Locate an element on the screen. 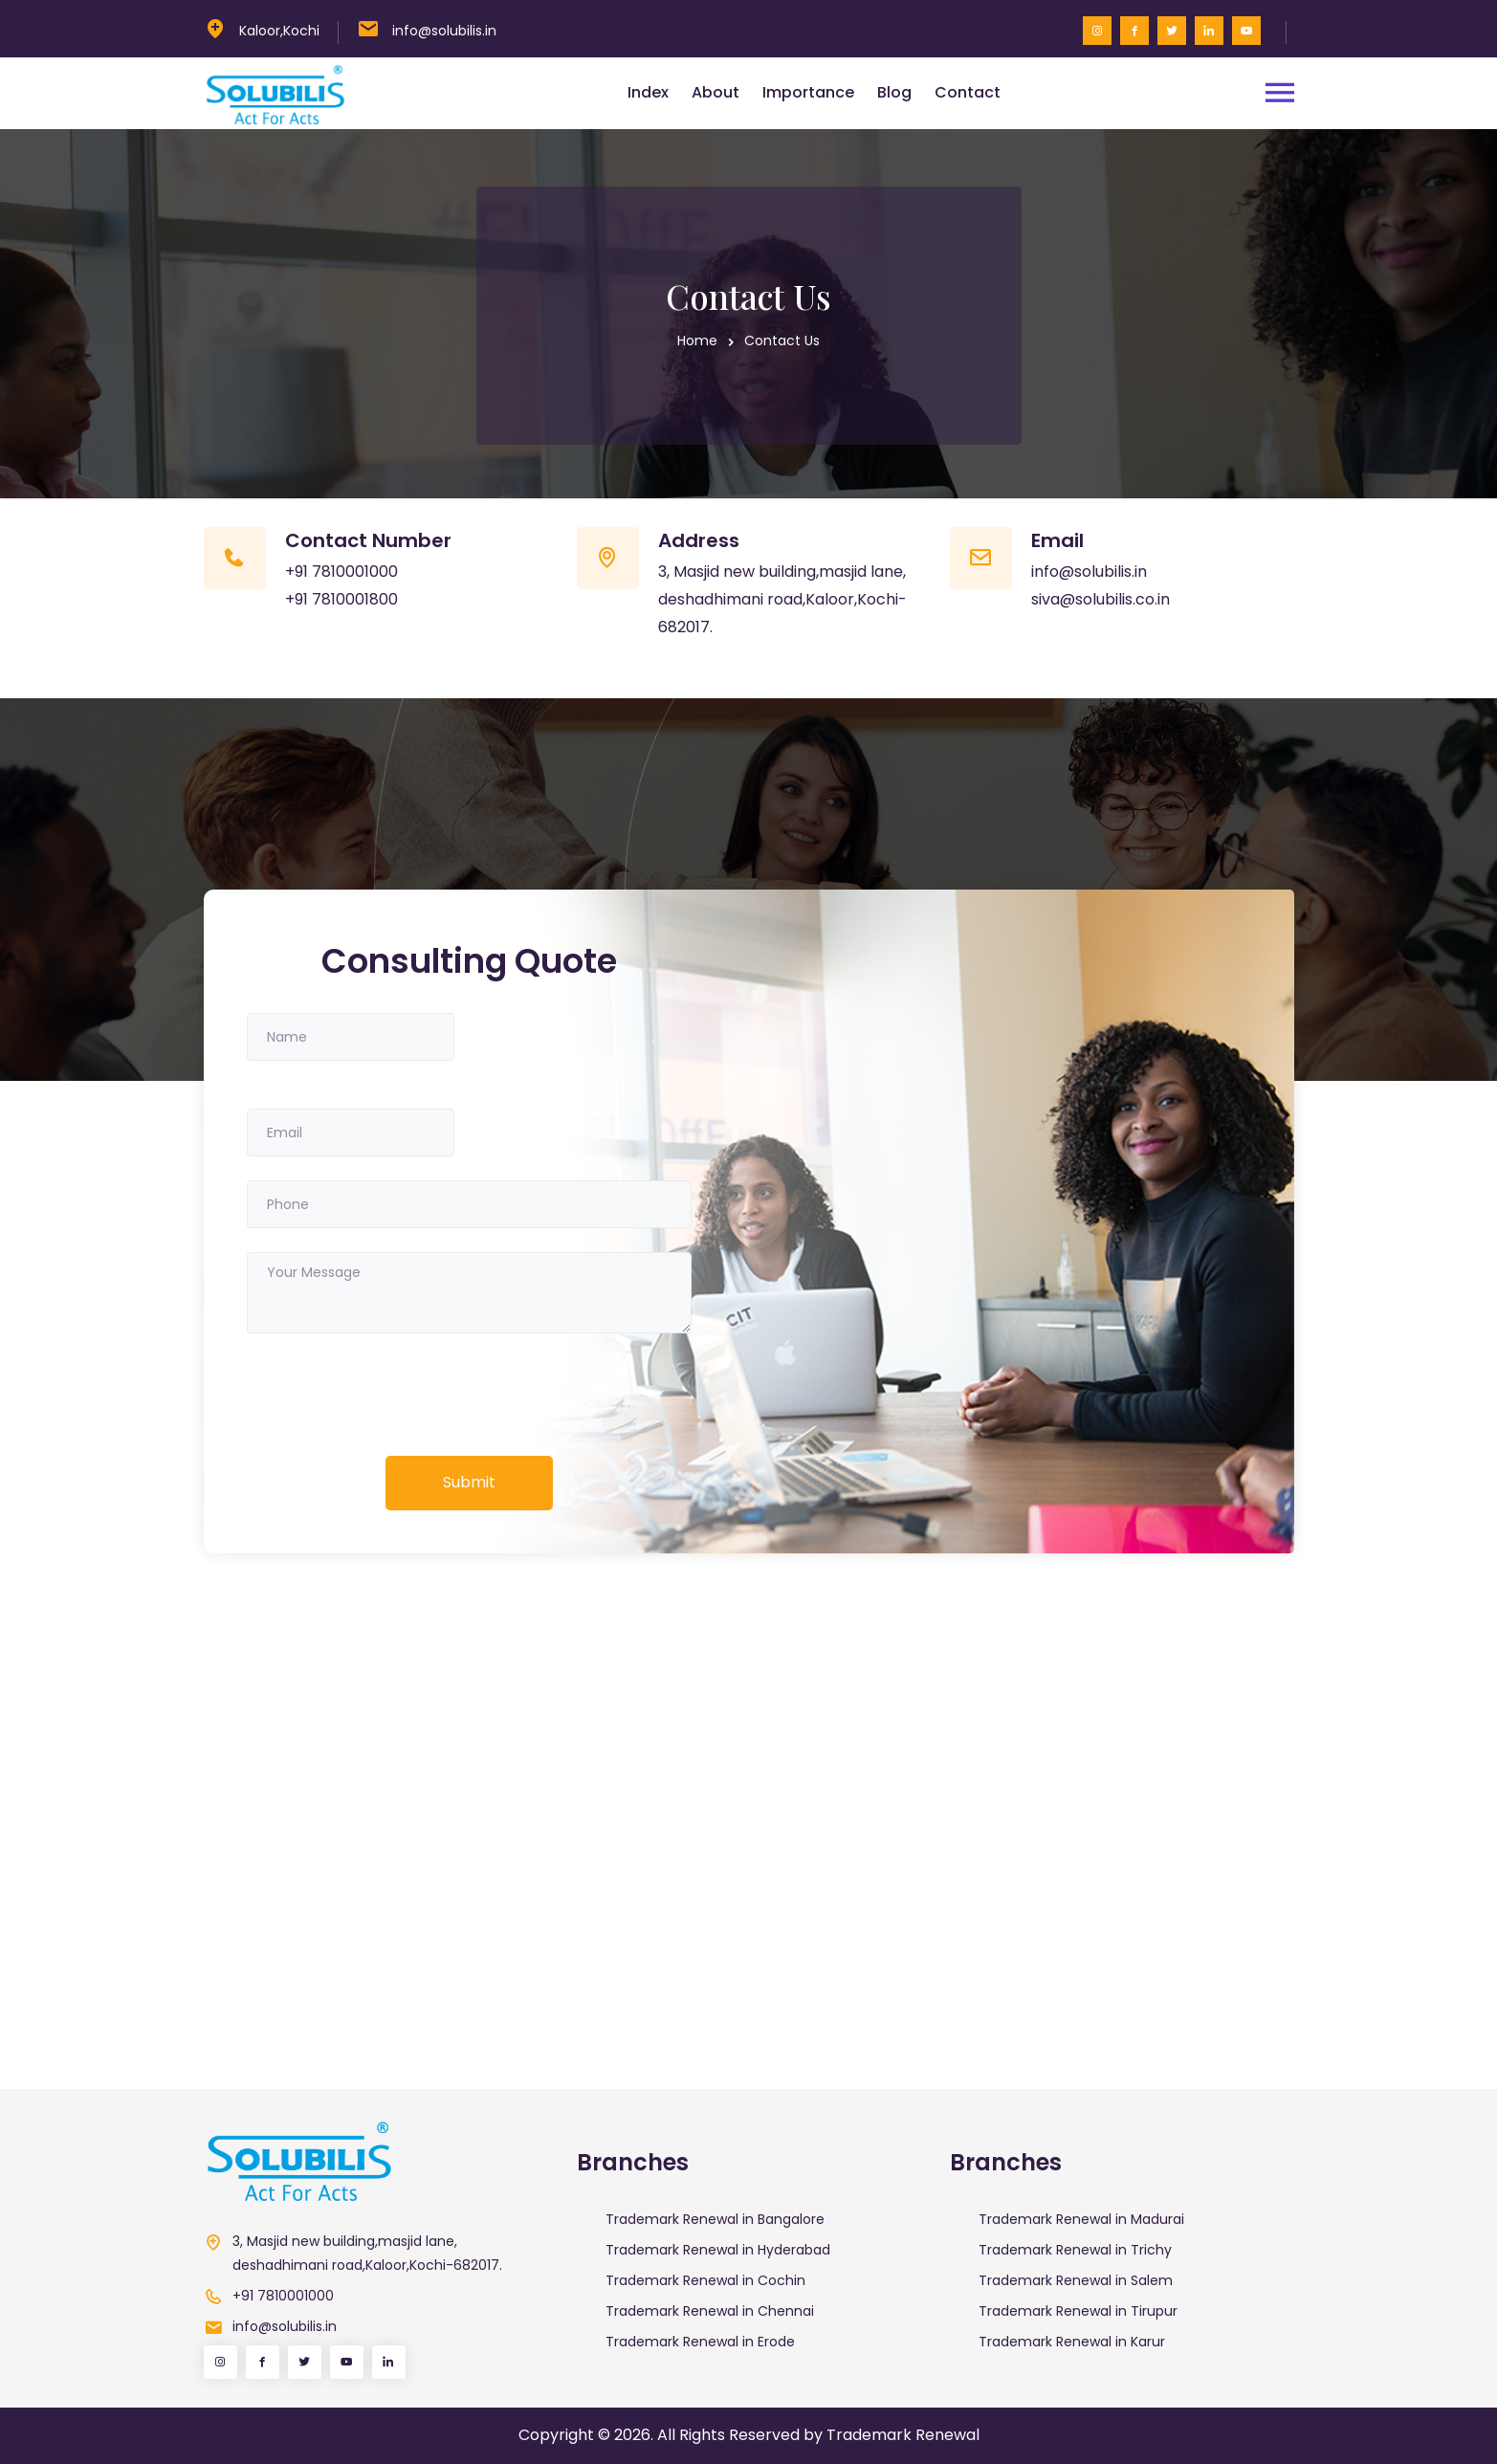  +91 7810001000 is located at coordinates (341, 572).